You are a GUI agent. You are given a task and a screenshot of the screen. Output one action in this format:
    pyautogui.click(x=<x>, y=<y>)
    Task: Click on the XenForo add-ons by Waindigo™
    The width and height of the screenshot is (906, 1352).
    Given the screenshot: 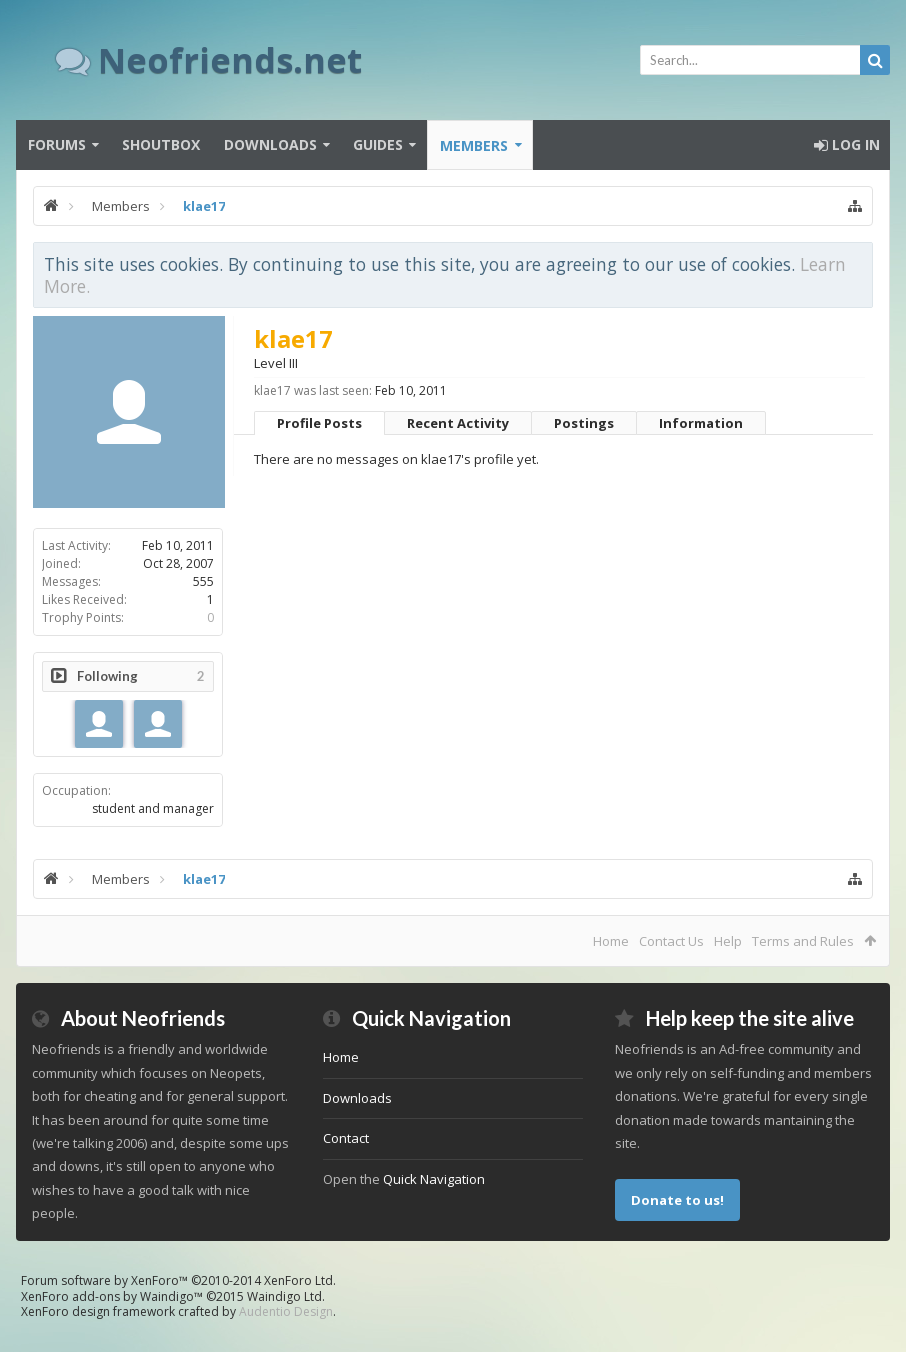 What is the action you would take?
    pyautogui.click(x=112, y=1296)
    